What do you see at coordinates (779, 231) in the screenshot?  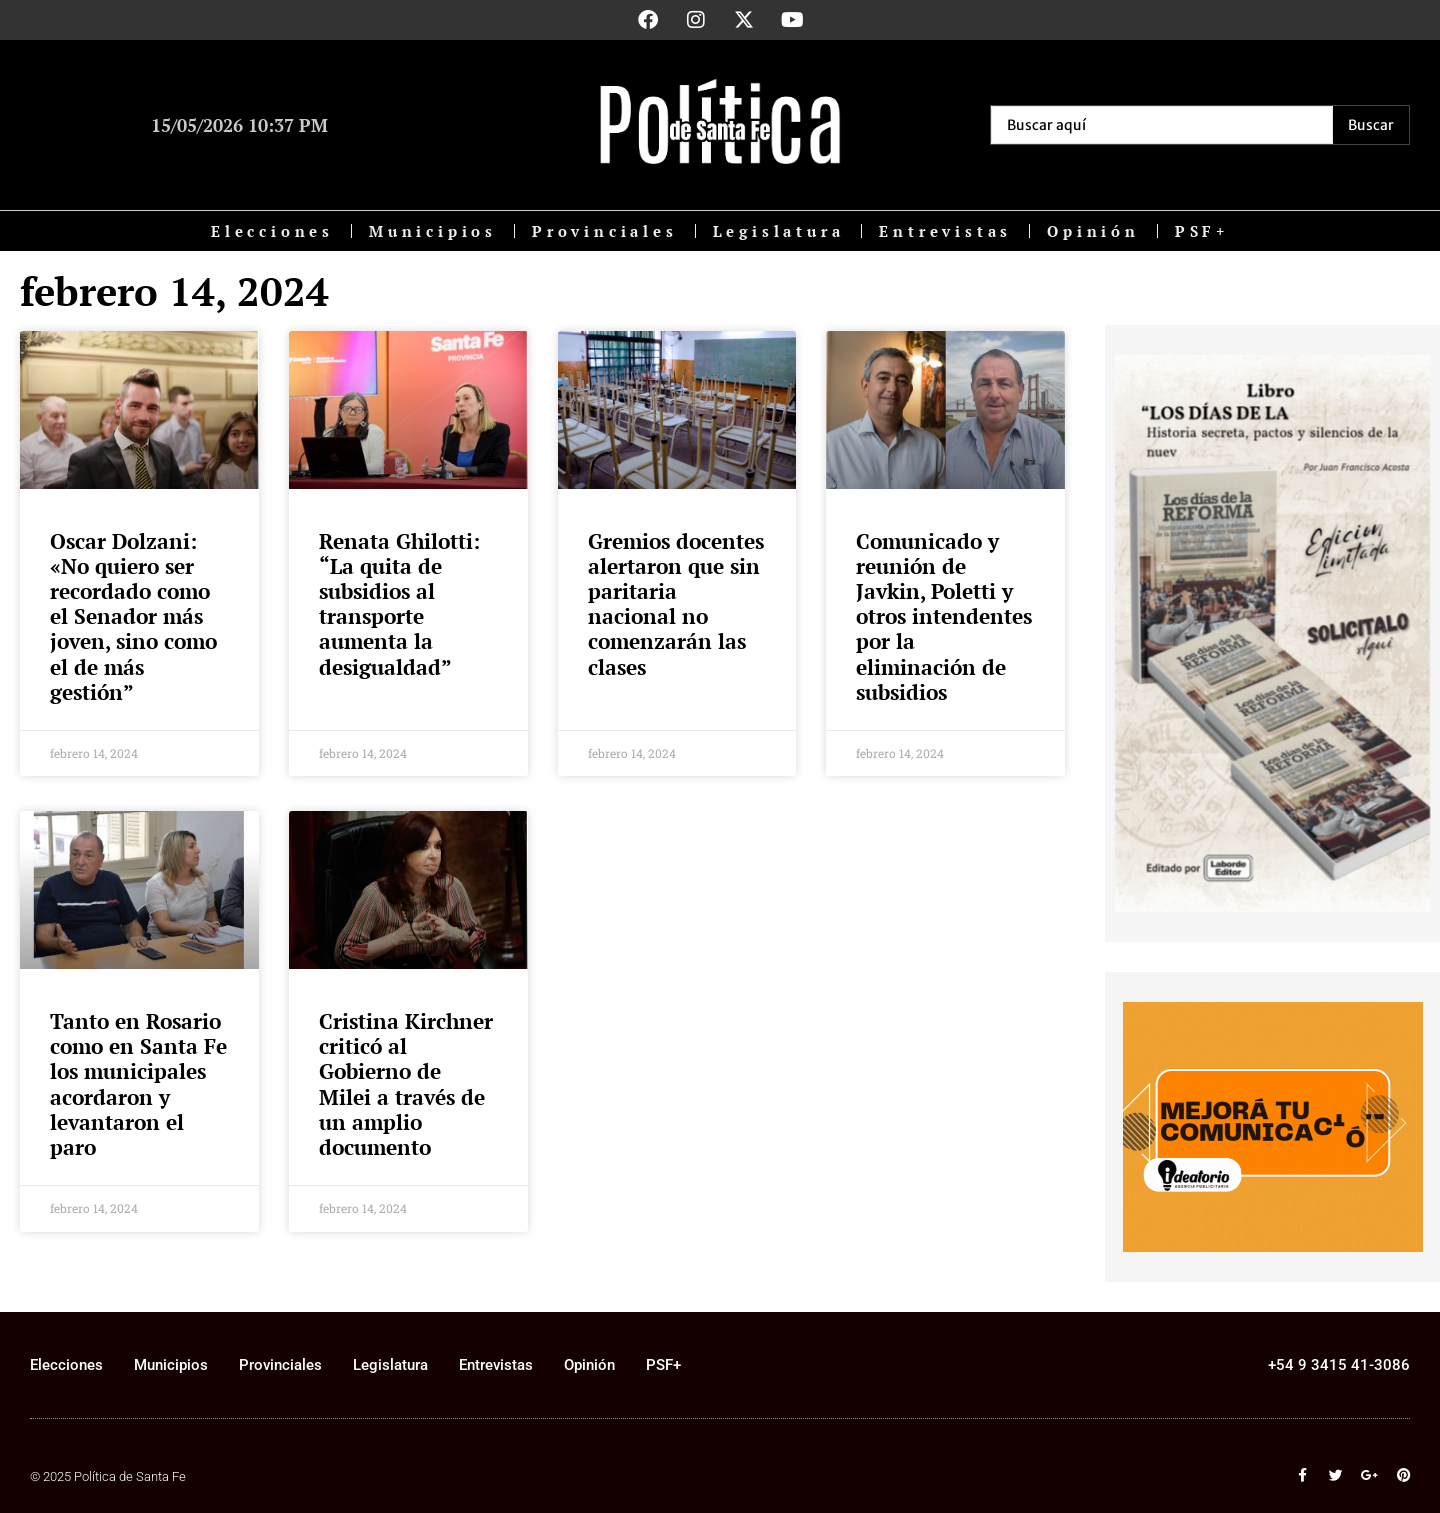 I see `Legislatura` at bounding box center [779, 231].